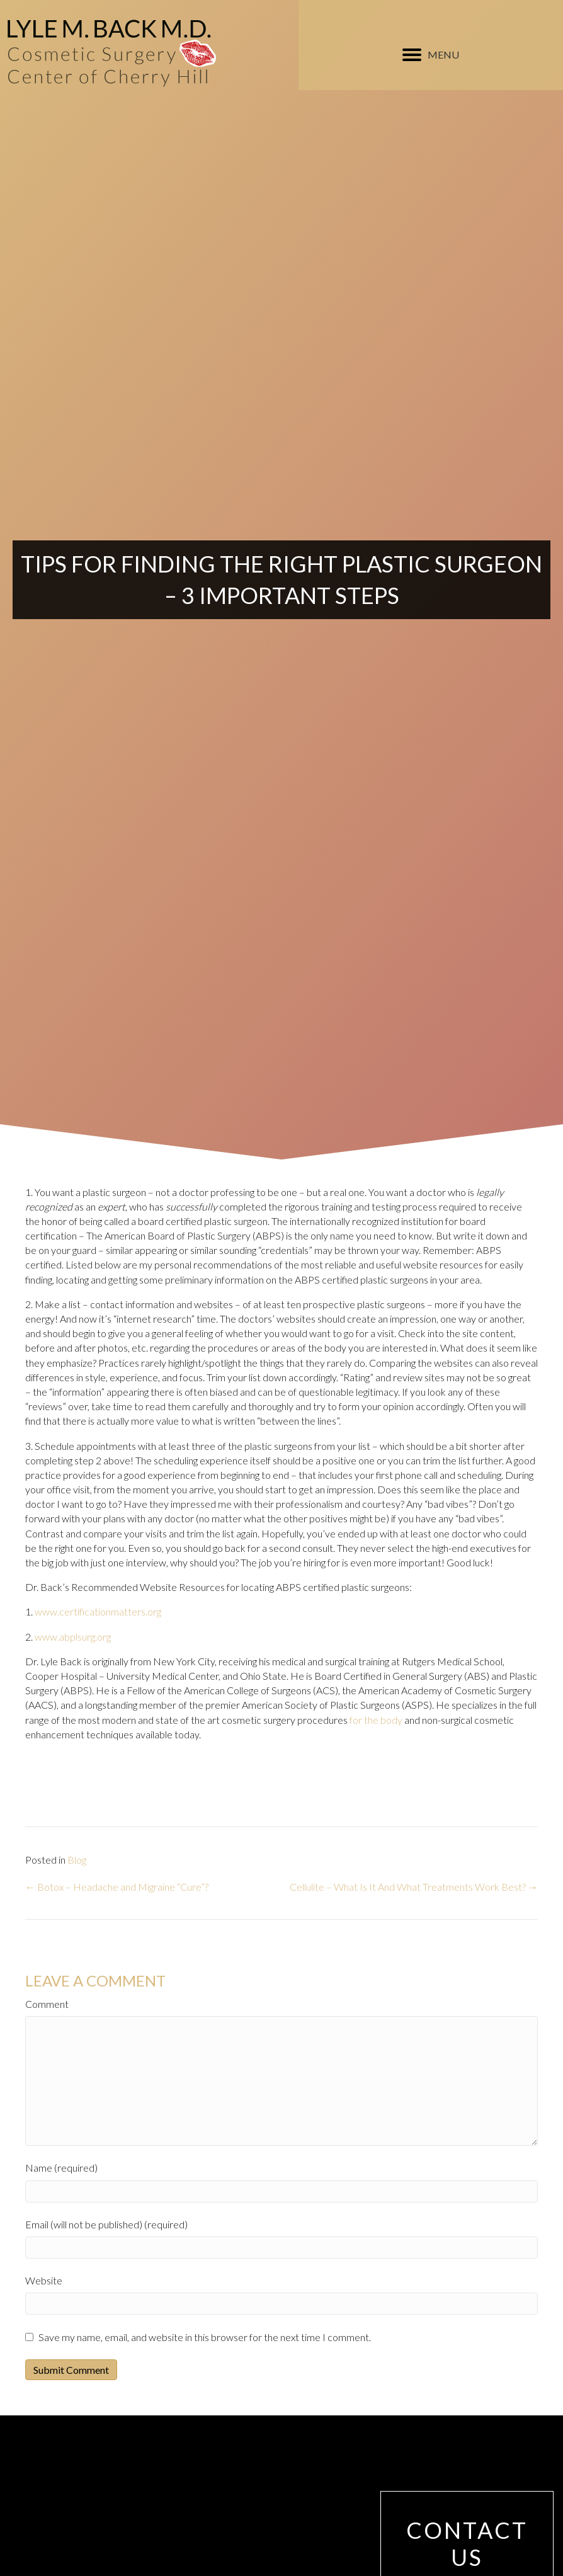  What do you see at coordinates (61, 2168) in the screenshot?
I see `Name (required)` at bounding box center [61, 2168].